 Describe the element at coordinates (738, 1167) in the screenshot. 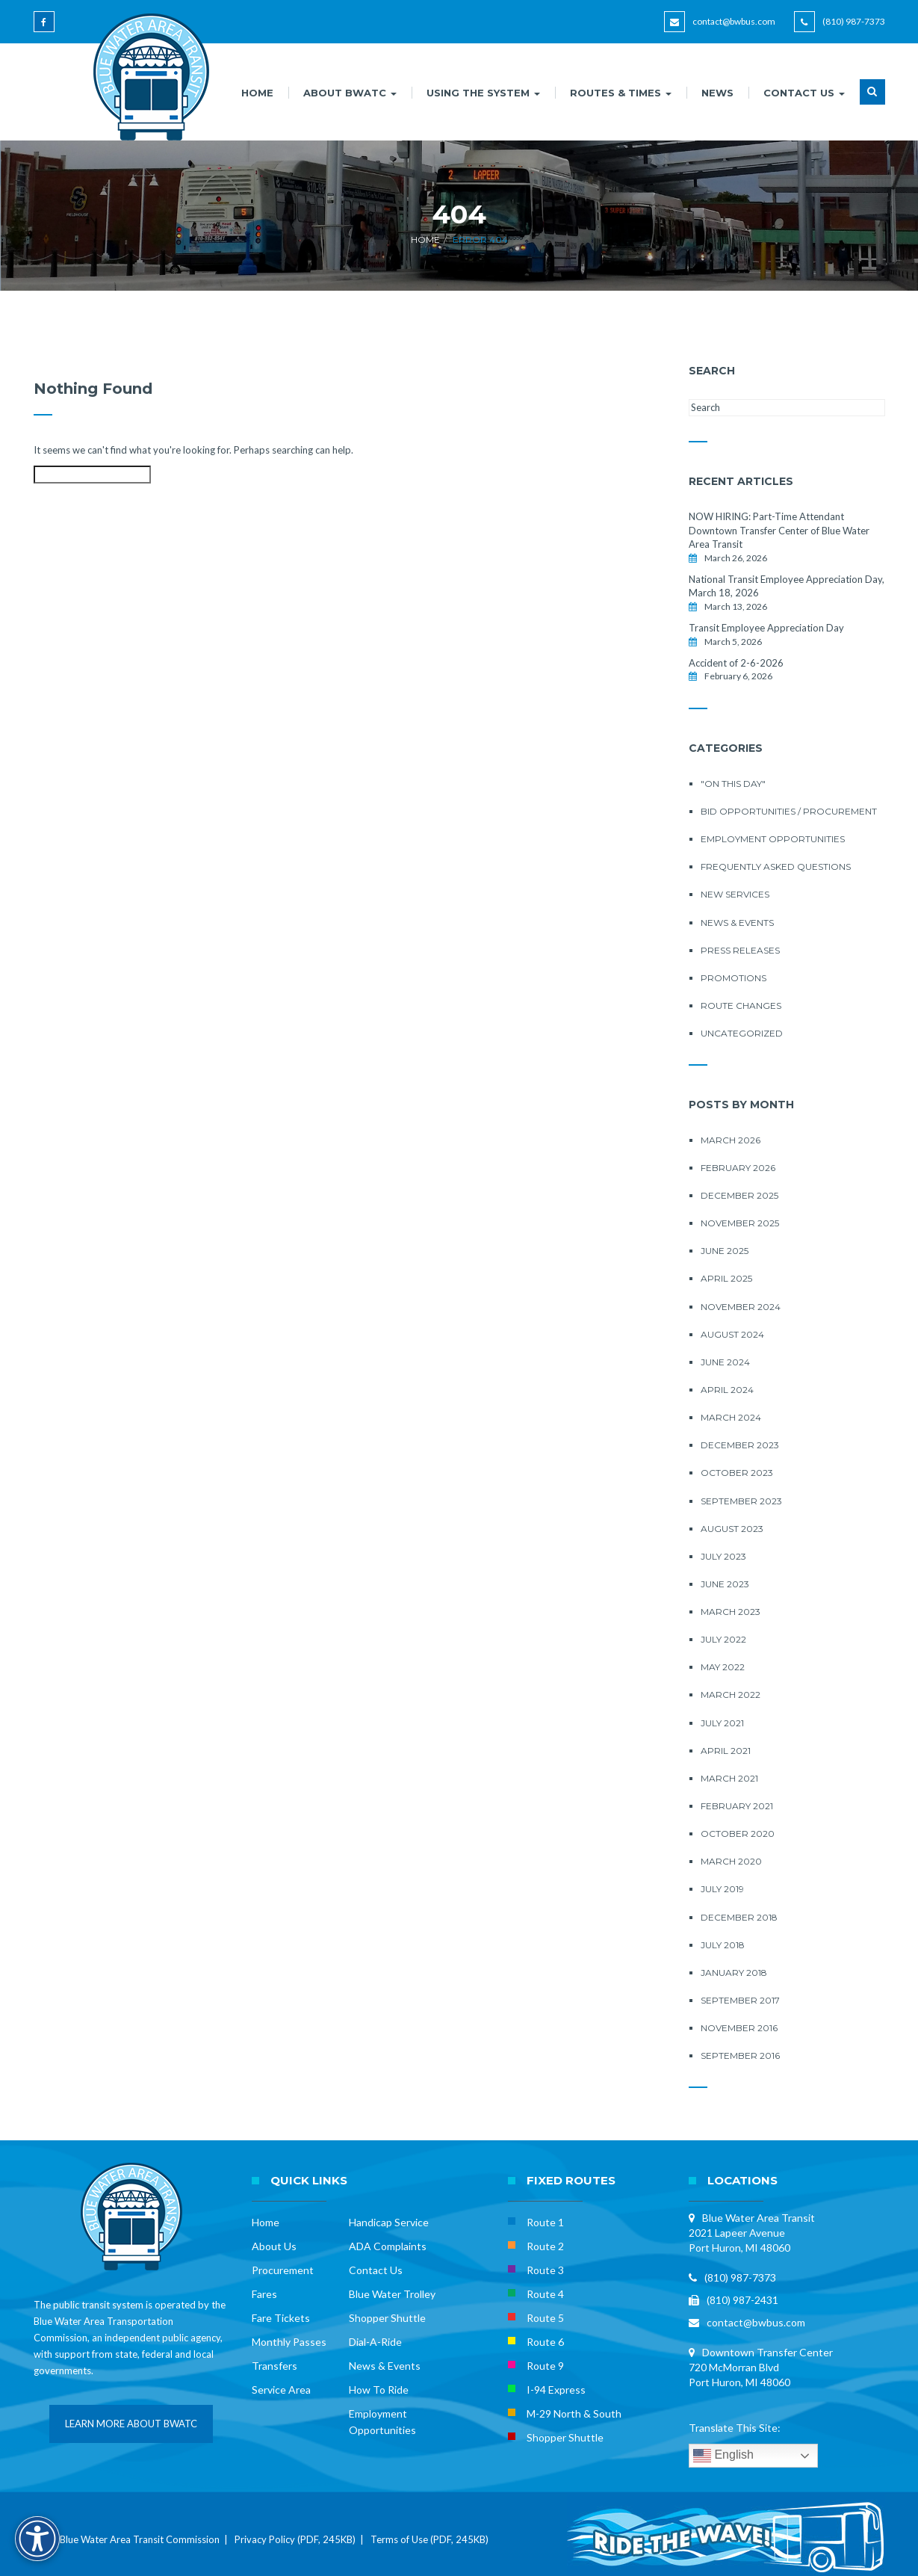

I see `February 2026` at that location.